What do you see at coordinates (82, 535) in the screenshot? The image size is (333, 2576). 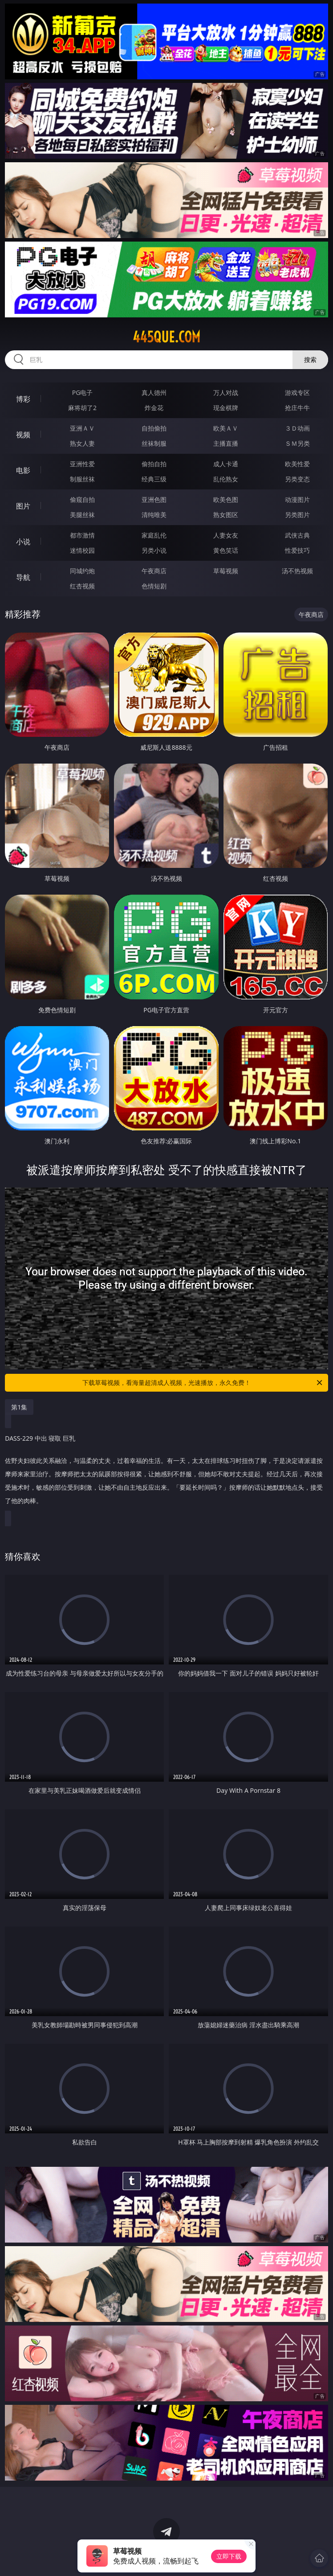 I see `都市激情` at bounding box center [82, 535].